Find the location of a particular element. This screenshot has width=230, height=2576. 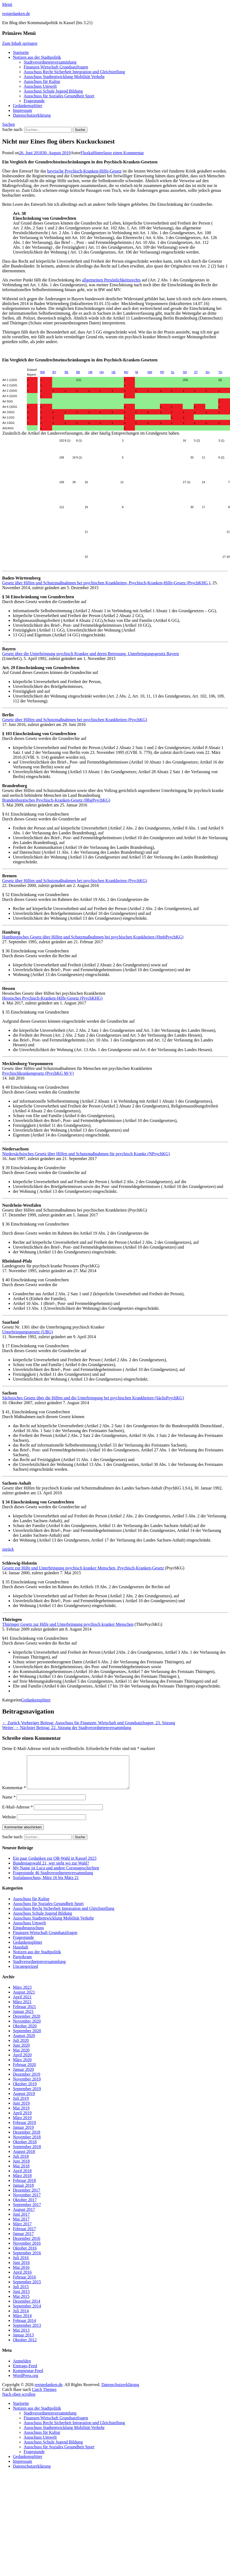

Dezember 2014 is located at coordinates (26, 2307).